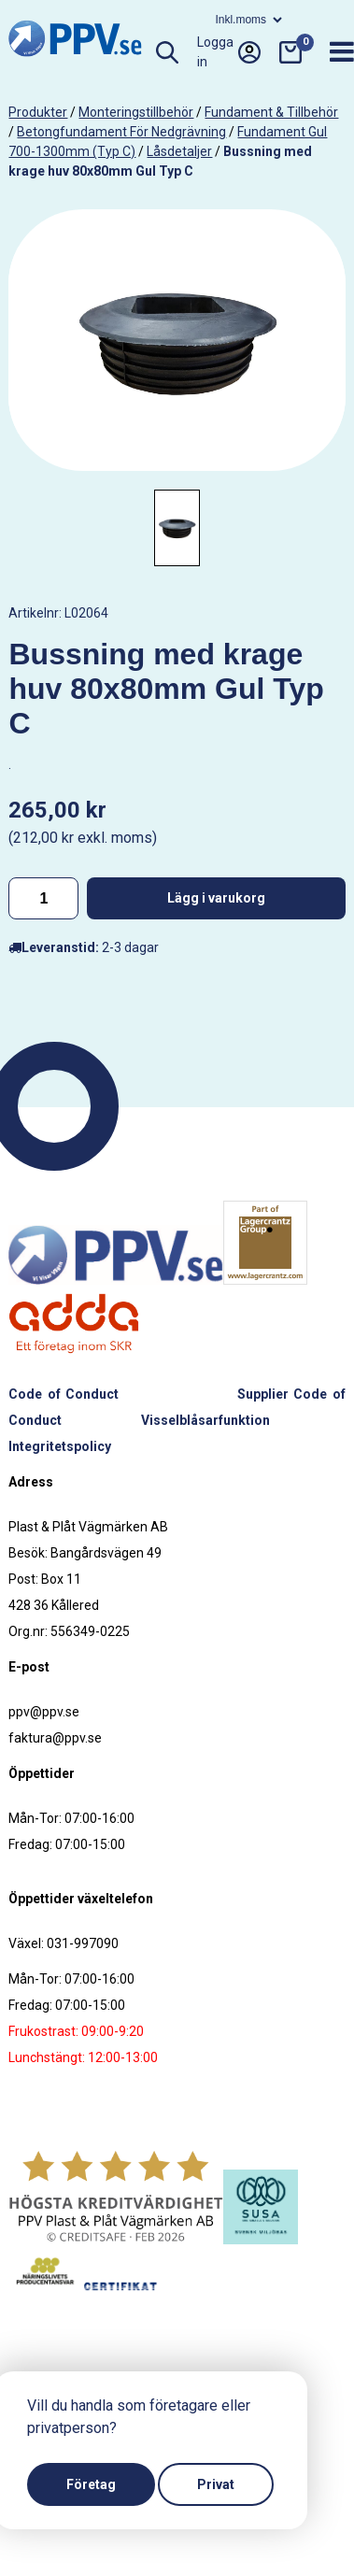 The height and width of the screenshot is (2576, 354). What do you see at coordinates (215, 2484) in the screenshot?
I see `Privat` at bounding box center [215, 2484].